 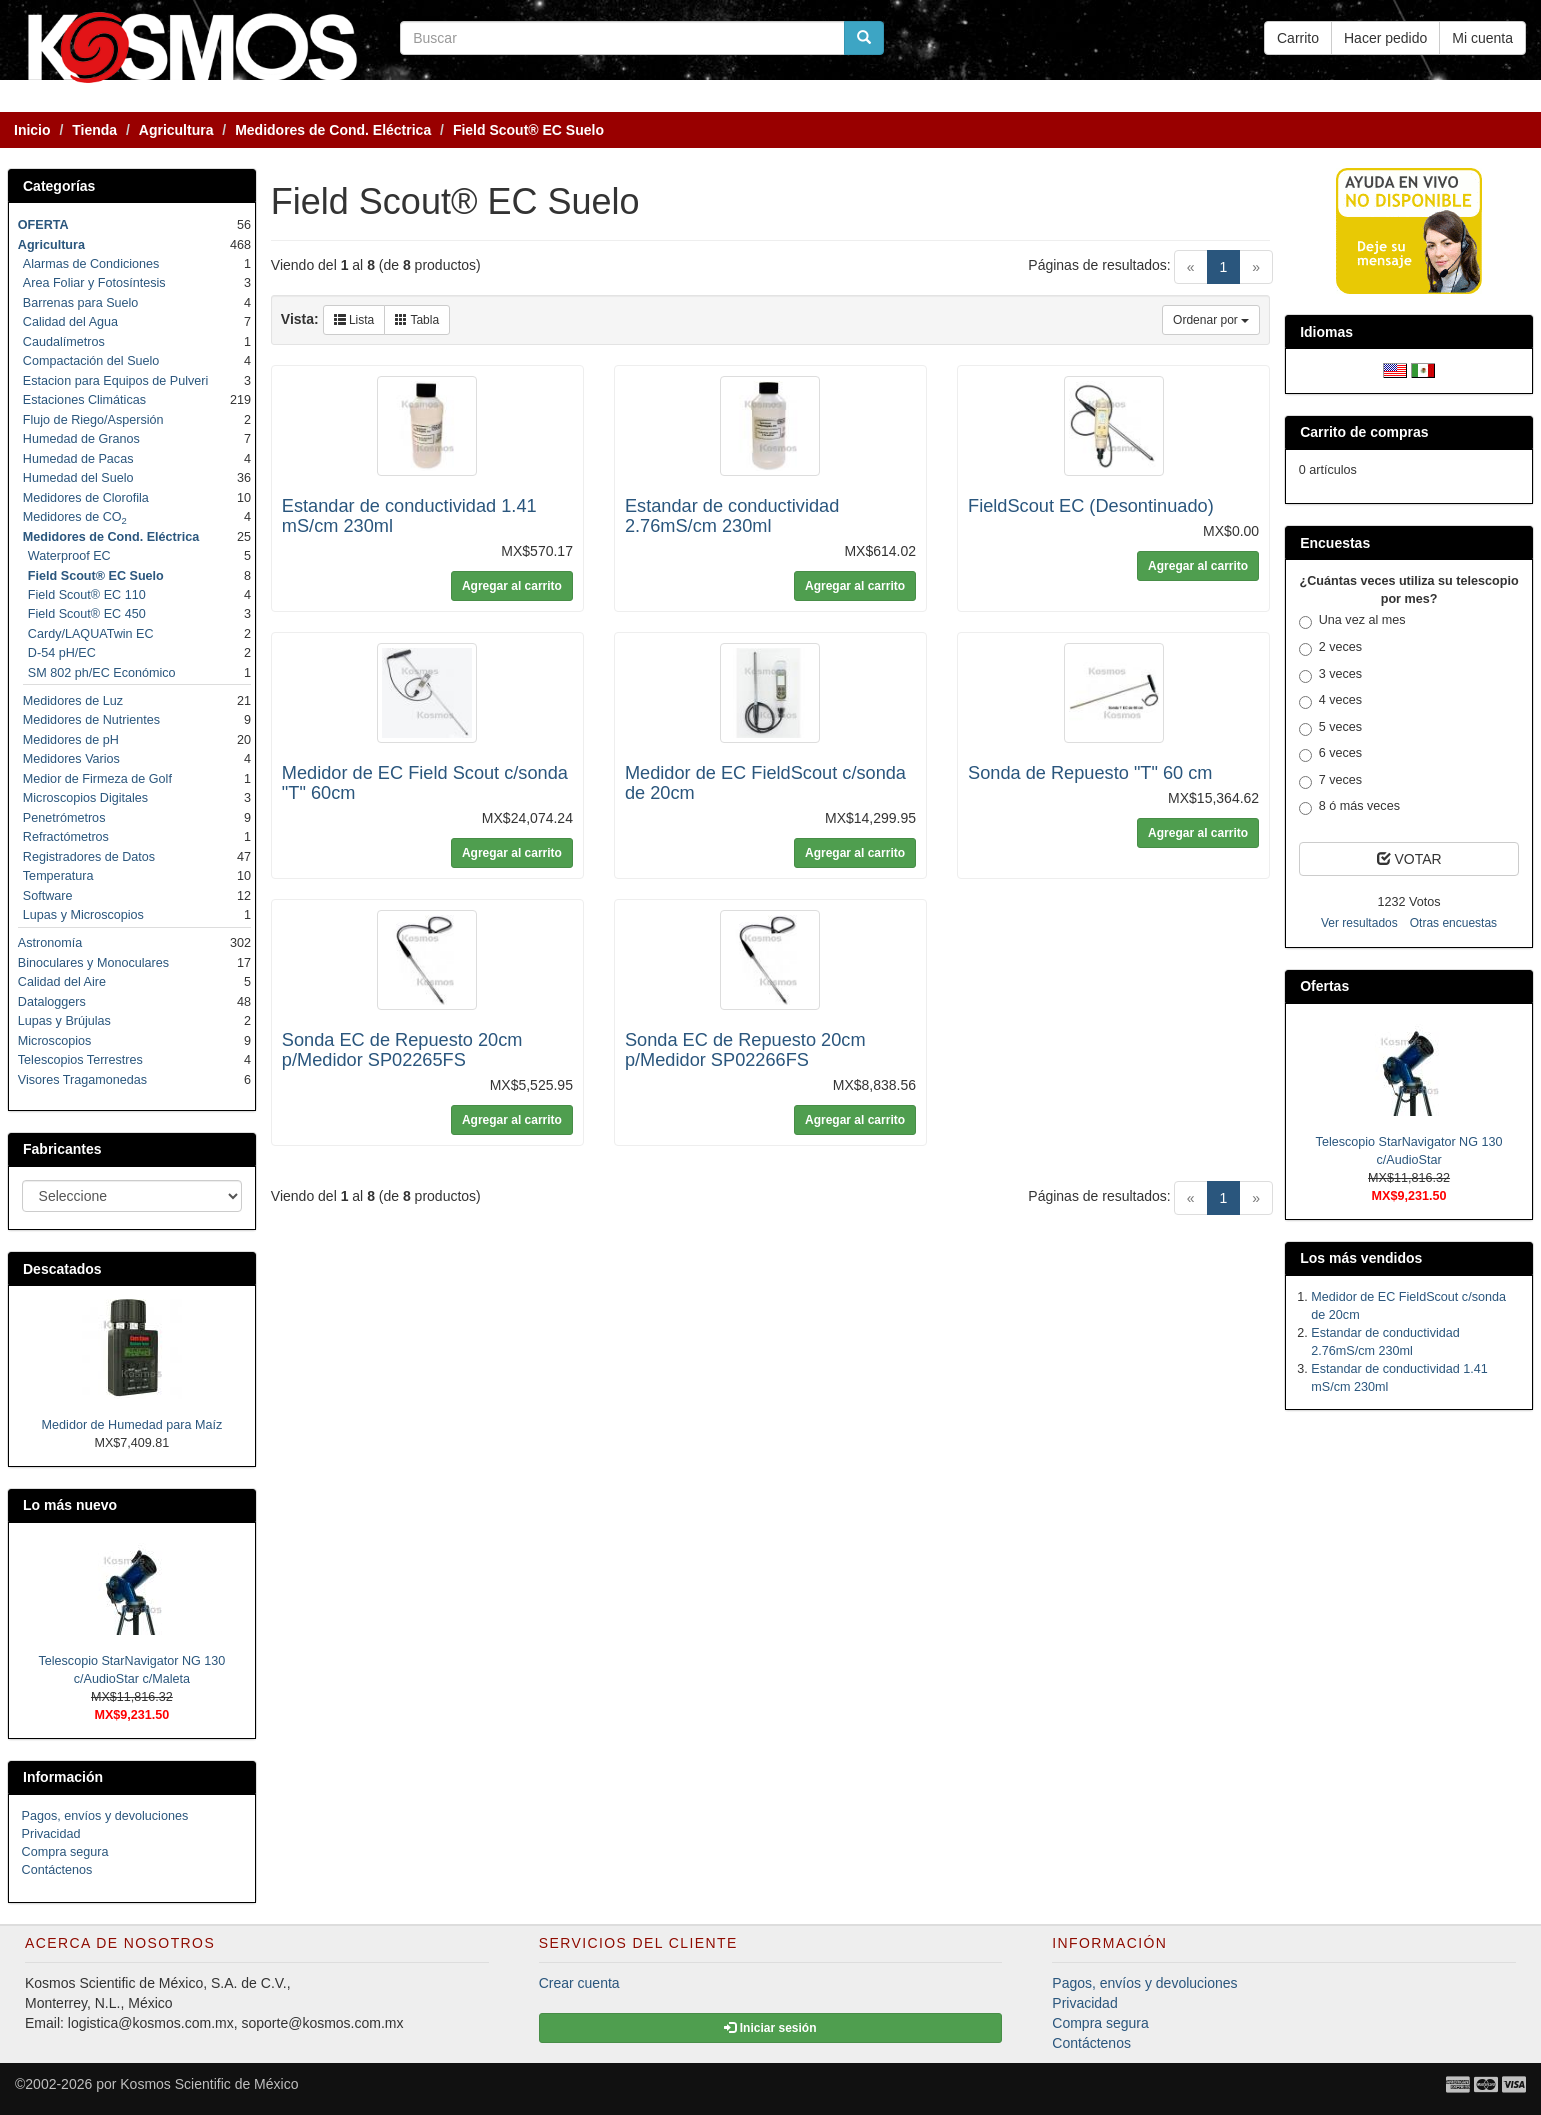 What do you see at coordinates (62, 1269) in the screenshot?
I see `Descatados` at bounding box center [62, 1269].